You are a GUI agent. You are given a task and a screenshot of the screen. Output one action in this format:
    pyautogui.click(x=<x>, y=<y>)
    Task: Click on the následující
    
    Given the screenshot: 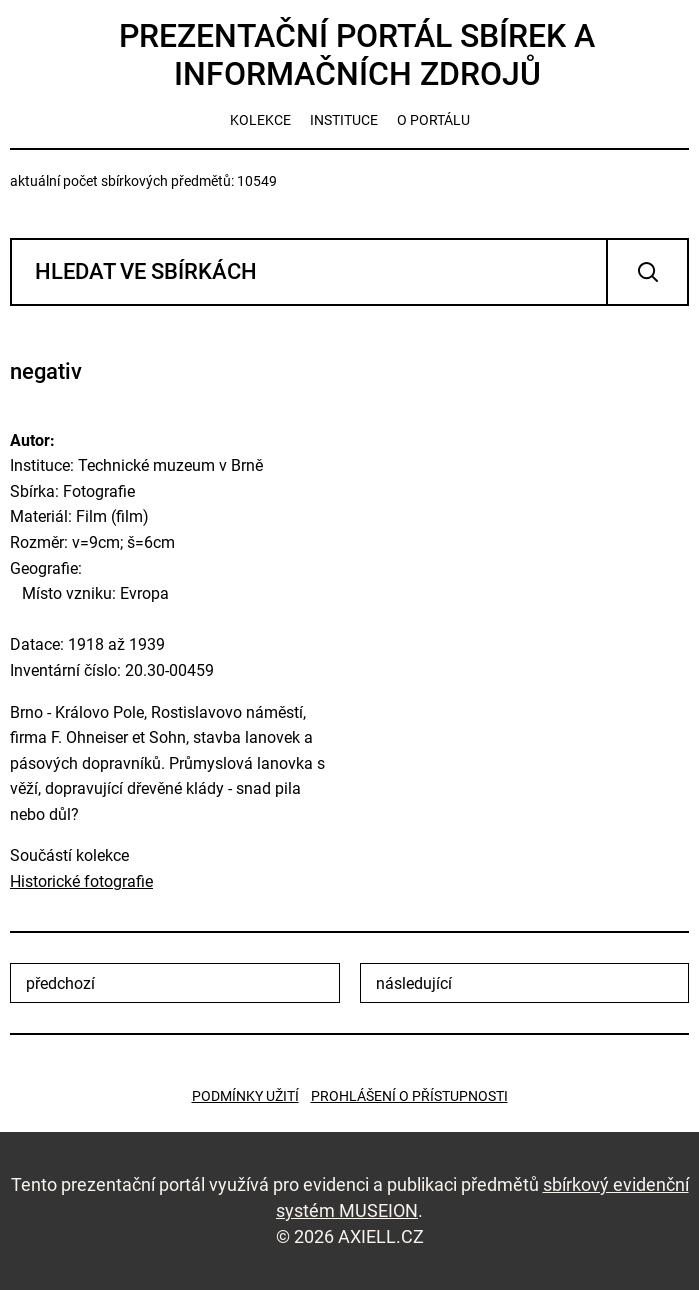 What is the action you would take?
    pyautogui.click(x=414, y=983)
    